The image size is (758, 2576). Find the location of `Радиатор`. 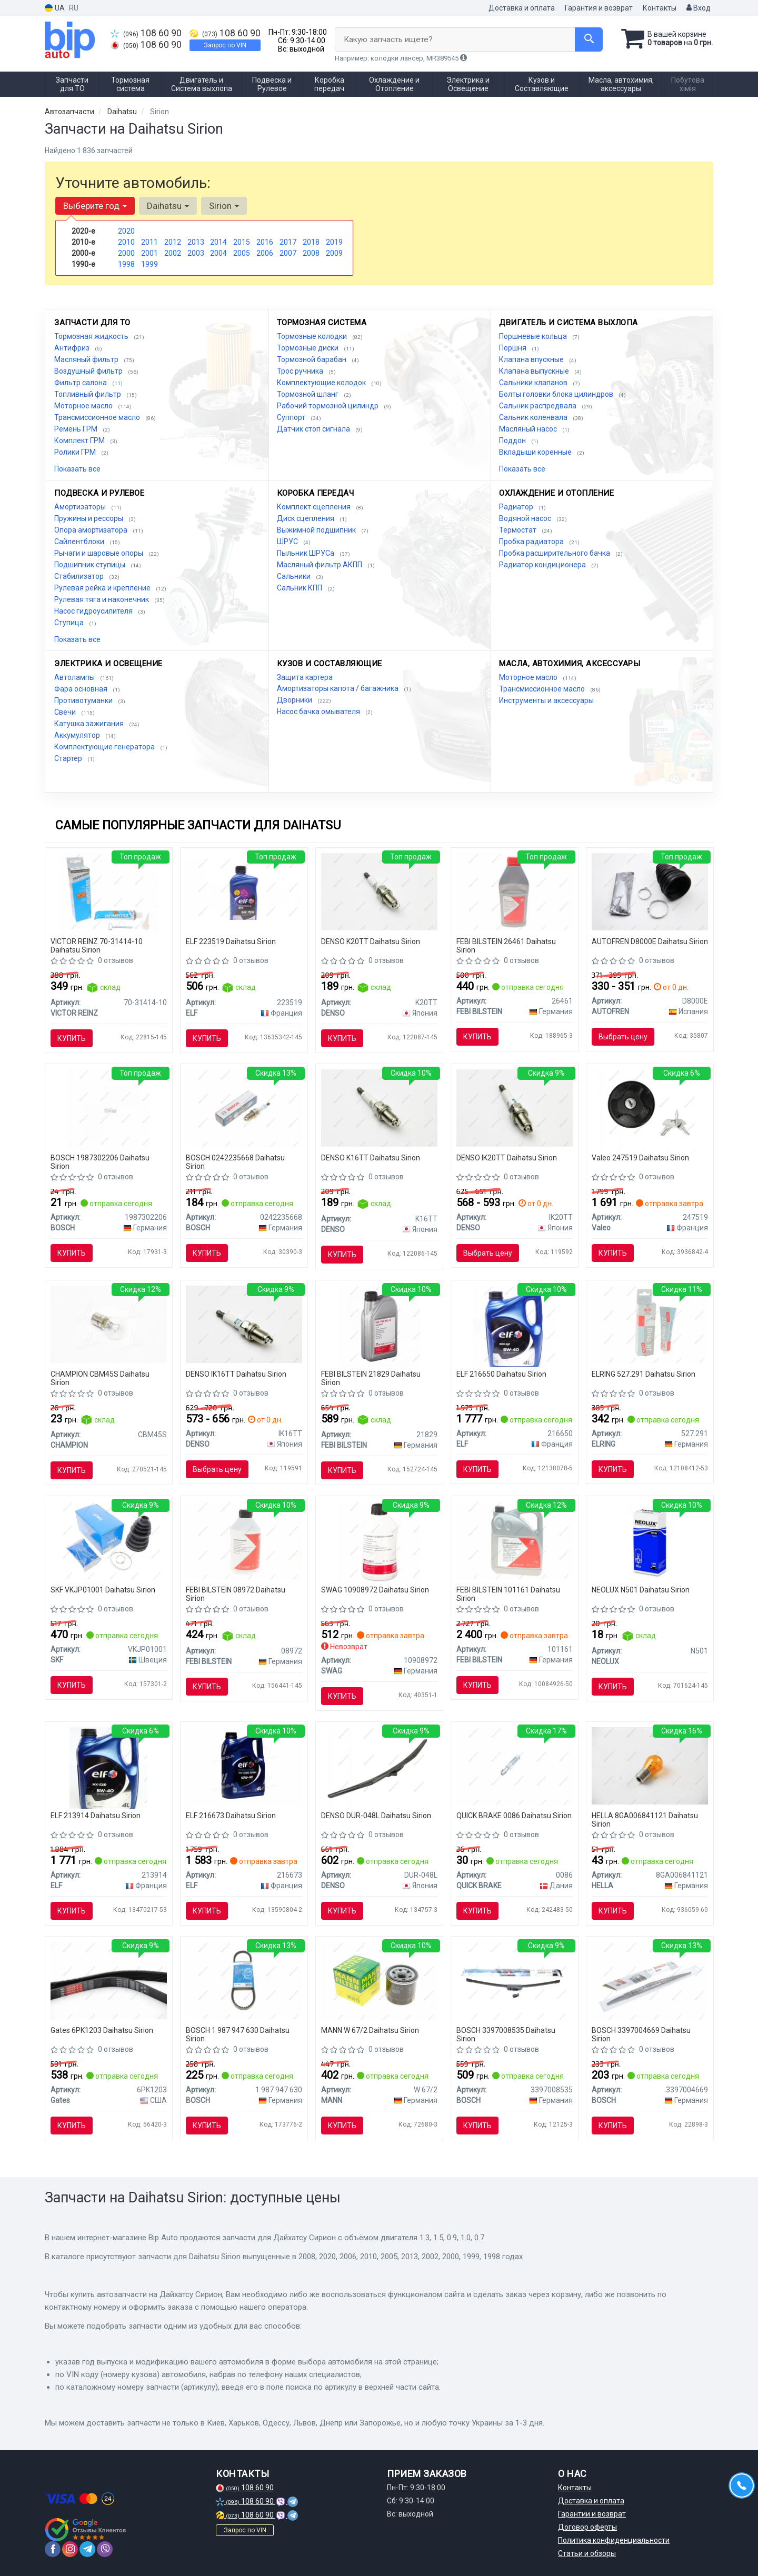

Радиатор is located at coordinates (517, 507).